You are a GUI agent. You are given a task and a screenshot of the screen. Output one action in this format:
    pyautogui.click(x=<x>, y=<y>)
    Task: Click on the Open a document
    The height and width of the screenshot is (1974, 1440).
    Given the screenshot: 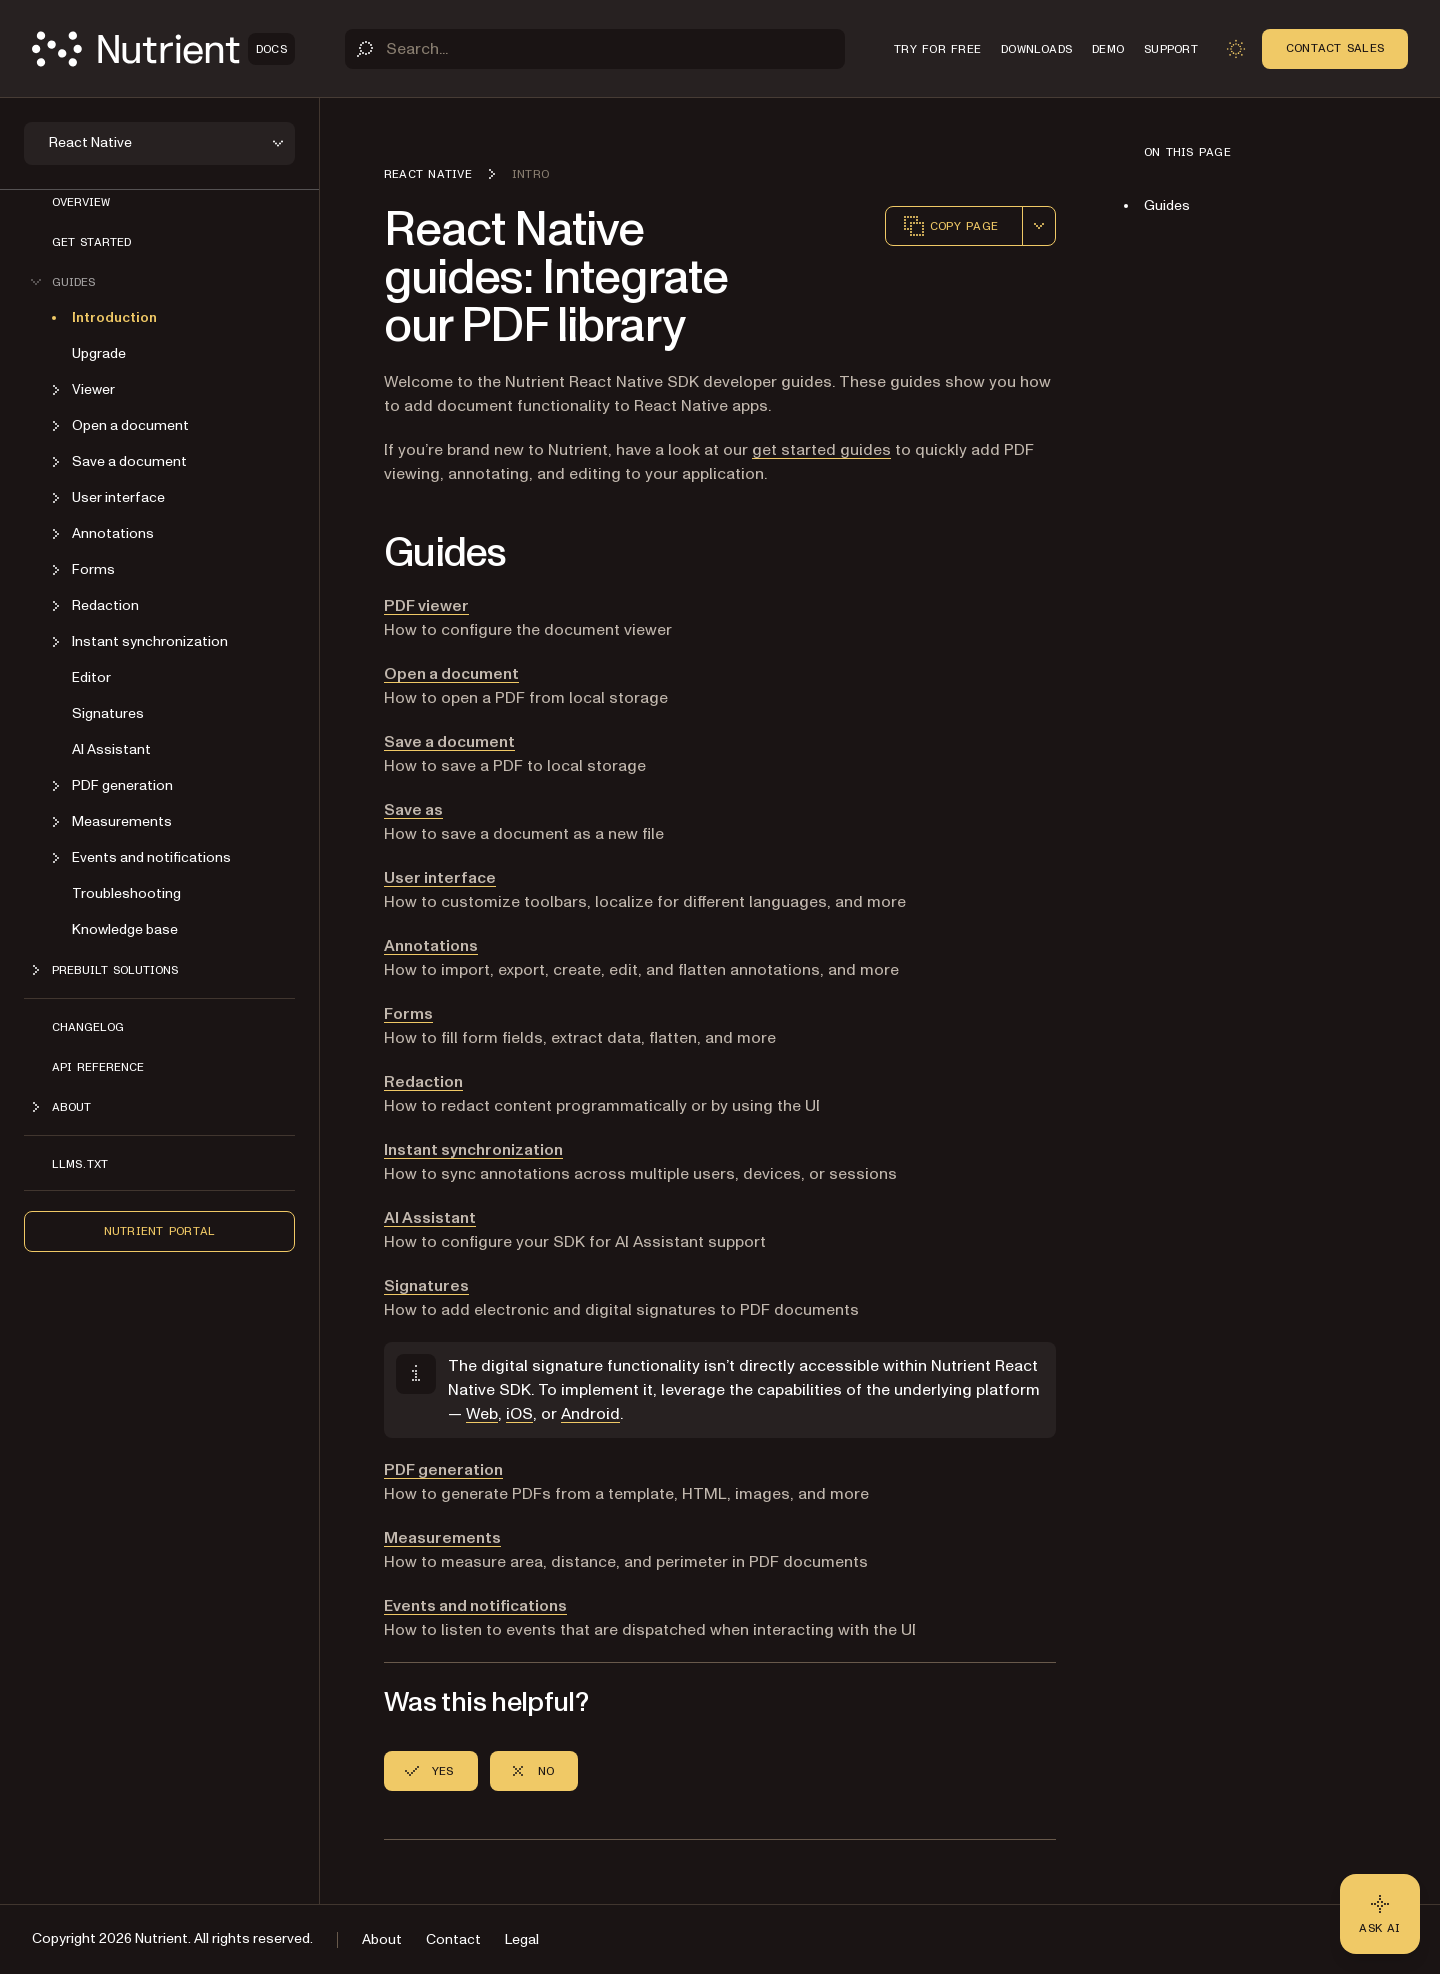 What is the action you would take?
    pyautogui.click(x=451, y=674)
    